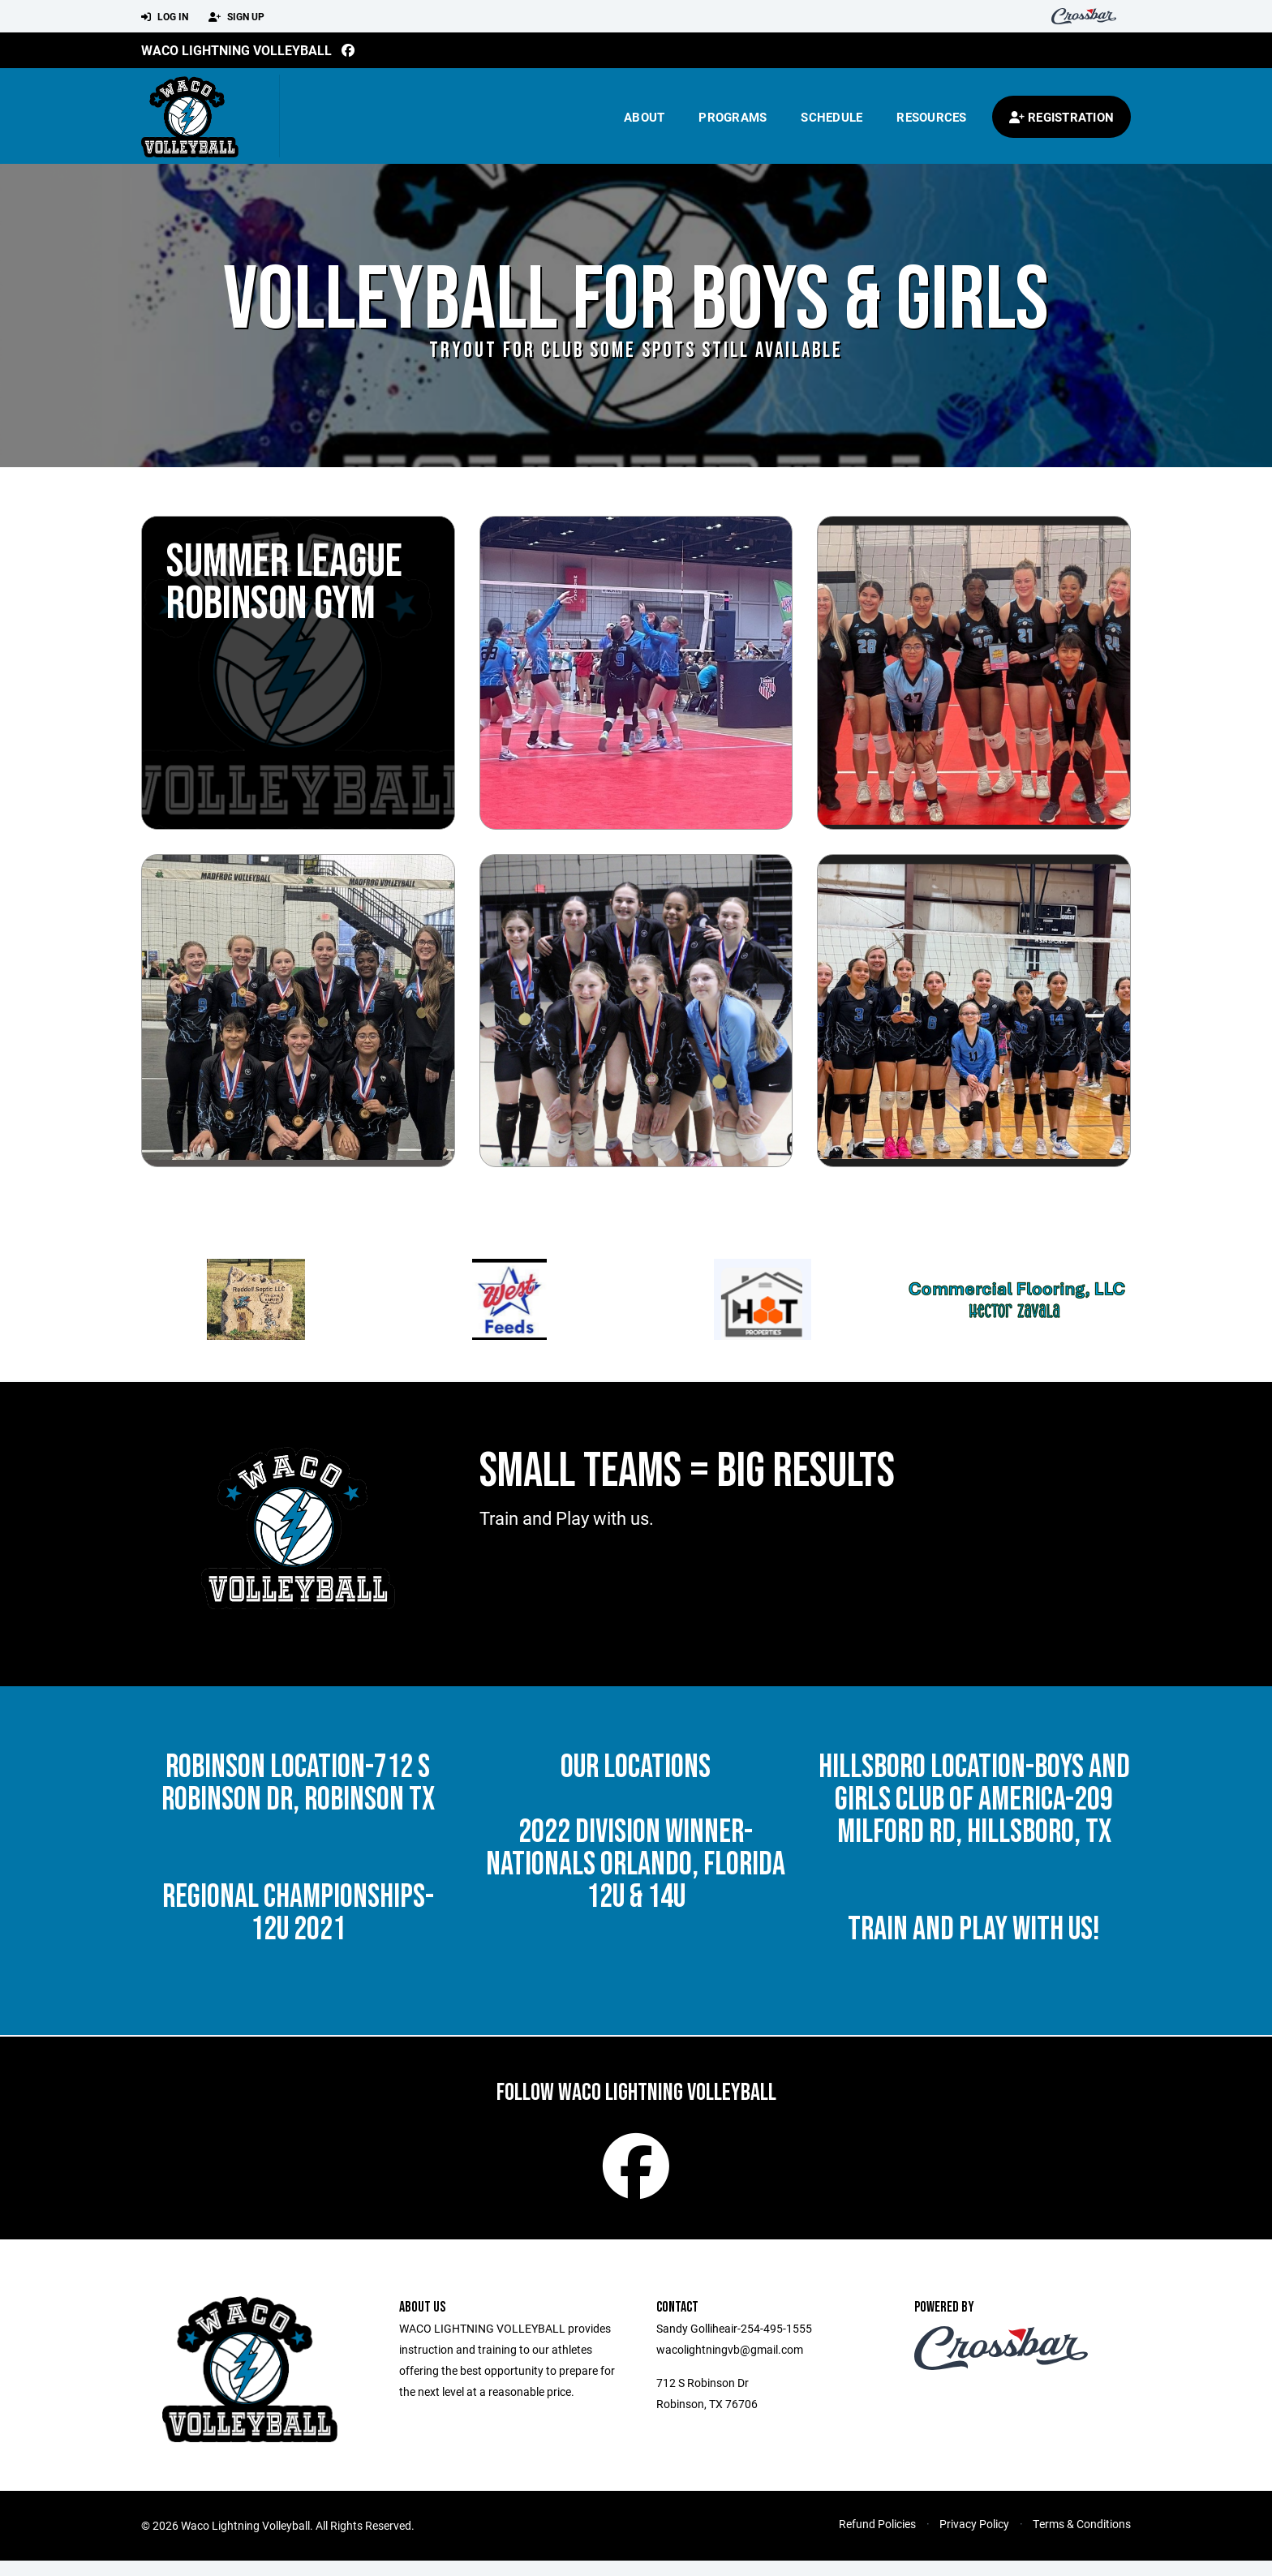 The width and height of the screenshot is (1272, 2576). Describe the element at coordinates (931, 117) in the screenshot. I see `Resources` at that location.